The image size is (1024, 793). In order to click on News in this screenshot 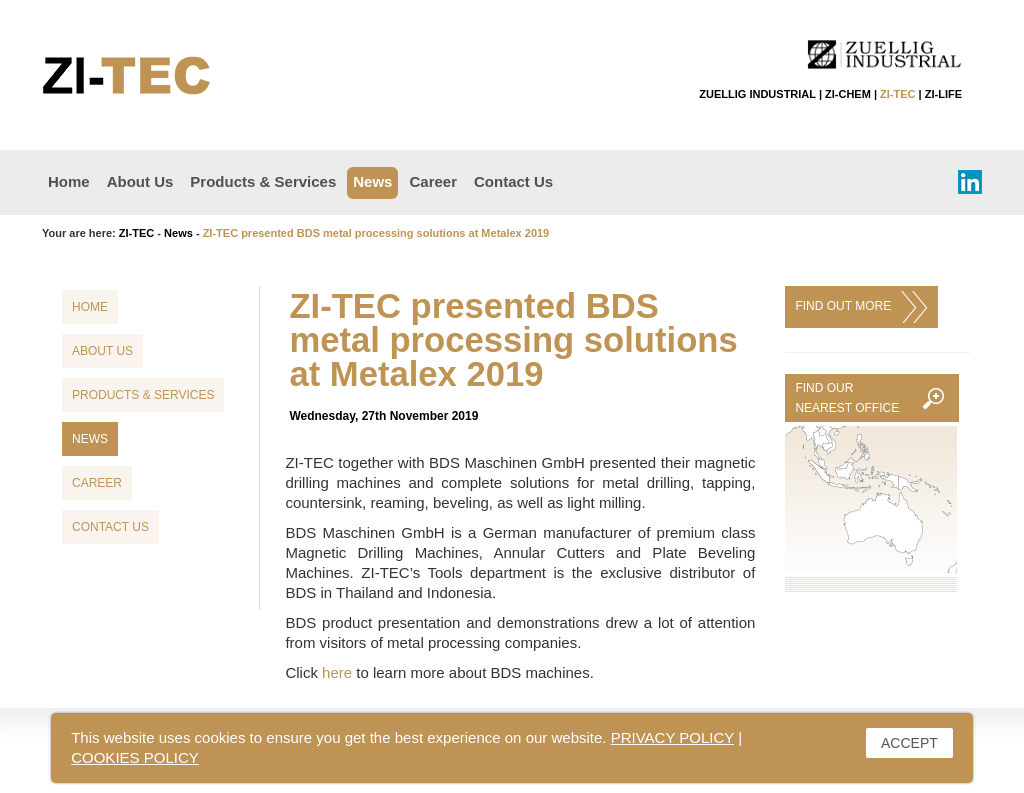, I will do `click(372, 181)`.